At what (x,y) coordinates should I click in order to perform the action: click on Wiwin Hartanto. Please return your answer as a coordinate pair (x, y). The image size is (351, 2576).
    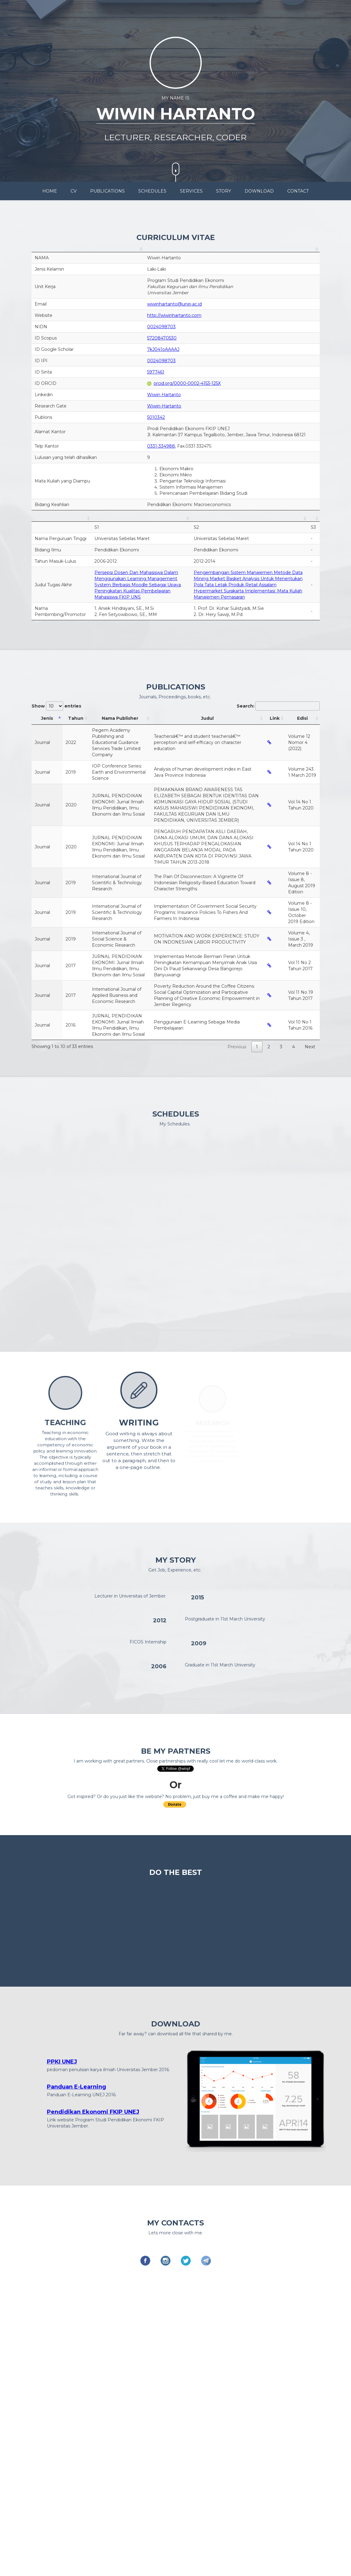
    Looking at the image, I should click on (164, 394).